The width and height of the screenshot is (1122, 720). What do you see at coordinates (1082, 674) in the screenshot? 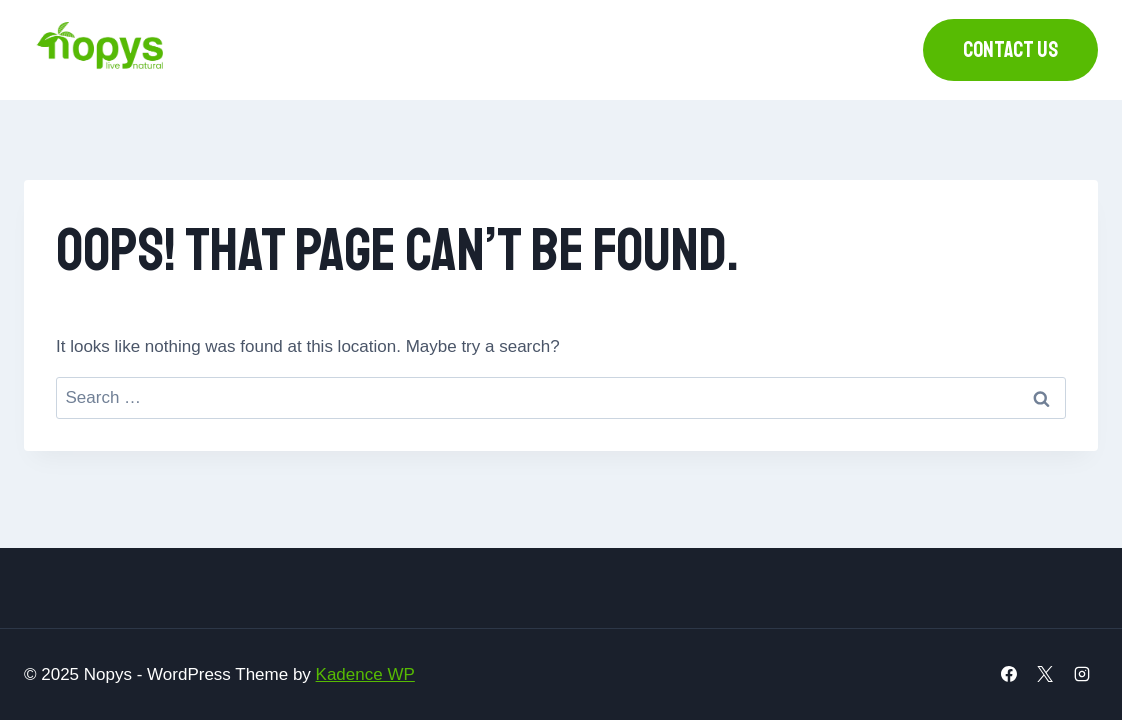
I see `[Instagram]` at bounding box center [1082, 674].